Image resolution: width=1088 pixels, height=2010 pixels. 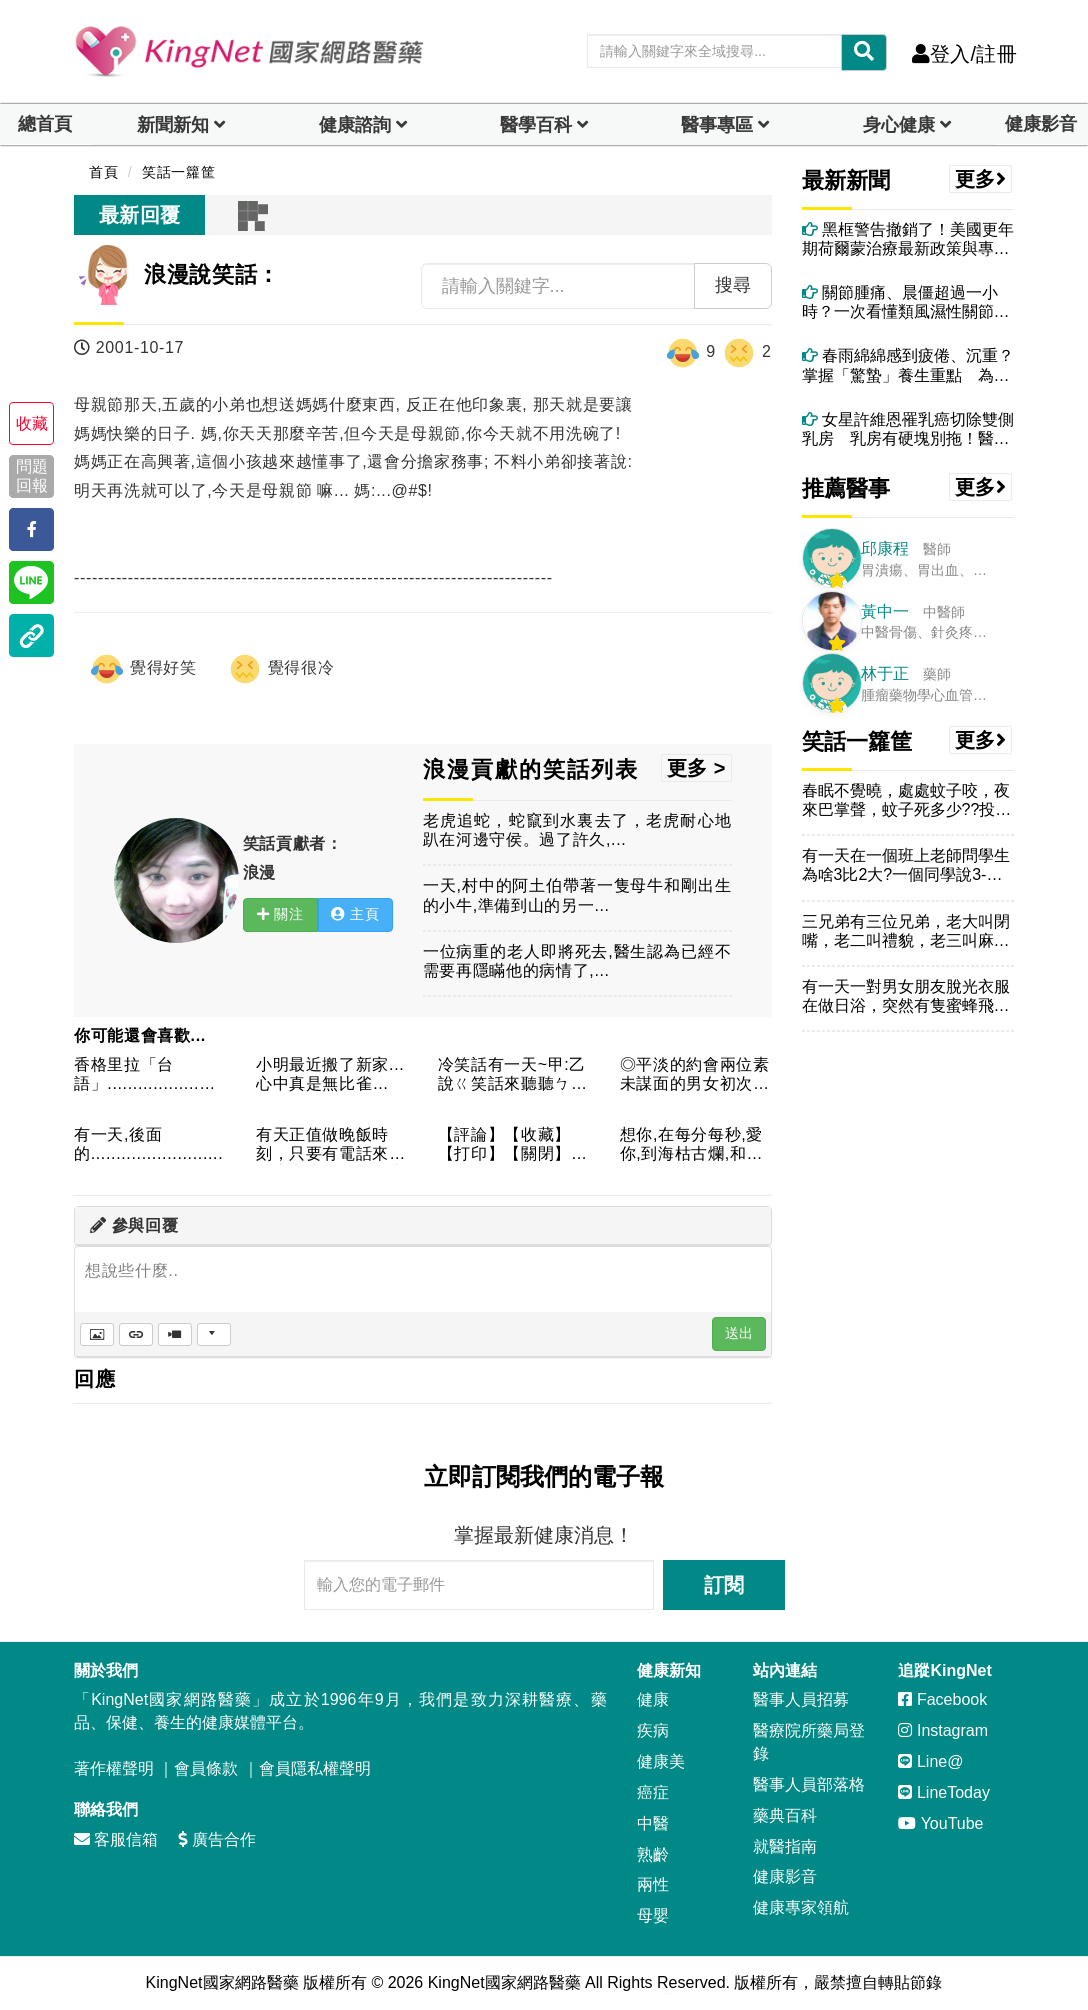 I want to click on 林于正, so click(x=885, y=673).